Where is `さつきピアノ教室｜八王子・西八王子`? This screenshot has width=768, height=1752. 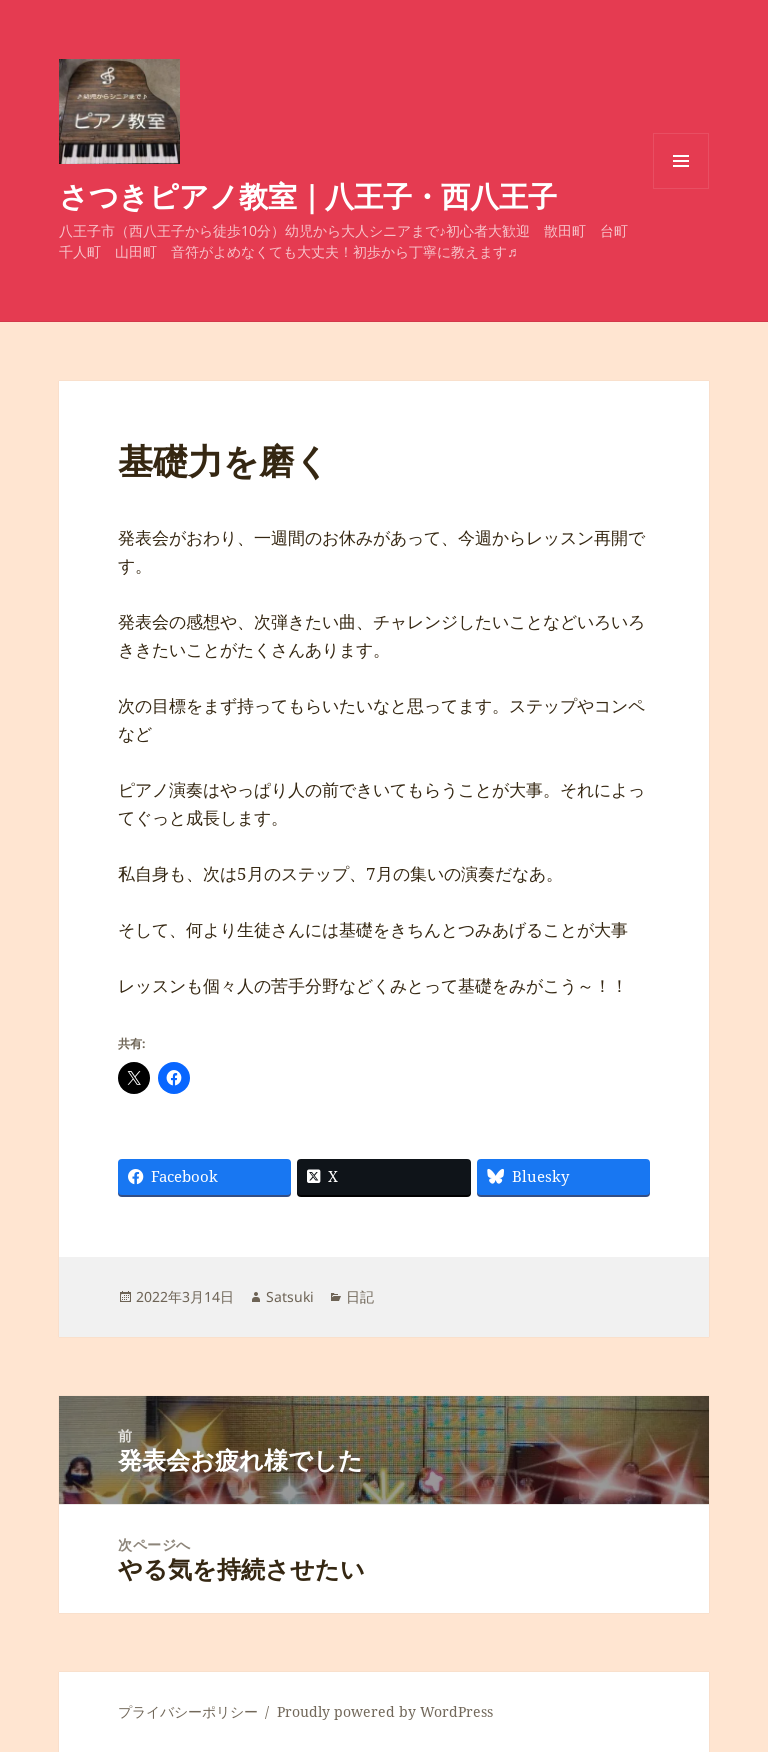 さつきピアノ教室｜八王子・西八王子 is located at coordinates (308, 195).